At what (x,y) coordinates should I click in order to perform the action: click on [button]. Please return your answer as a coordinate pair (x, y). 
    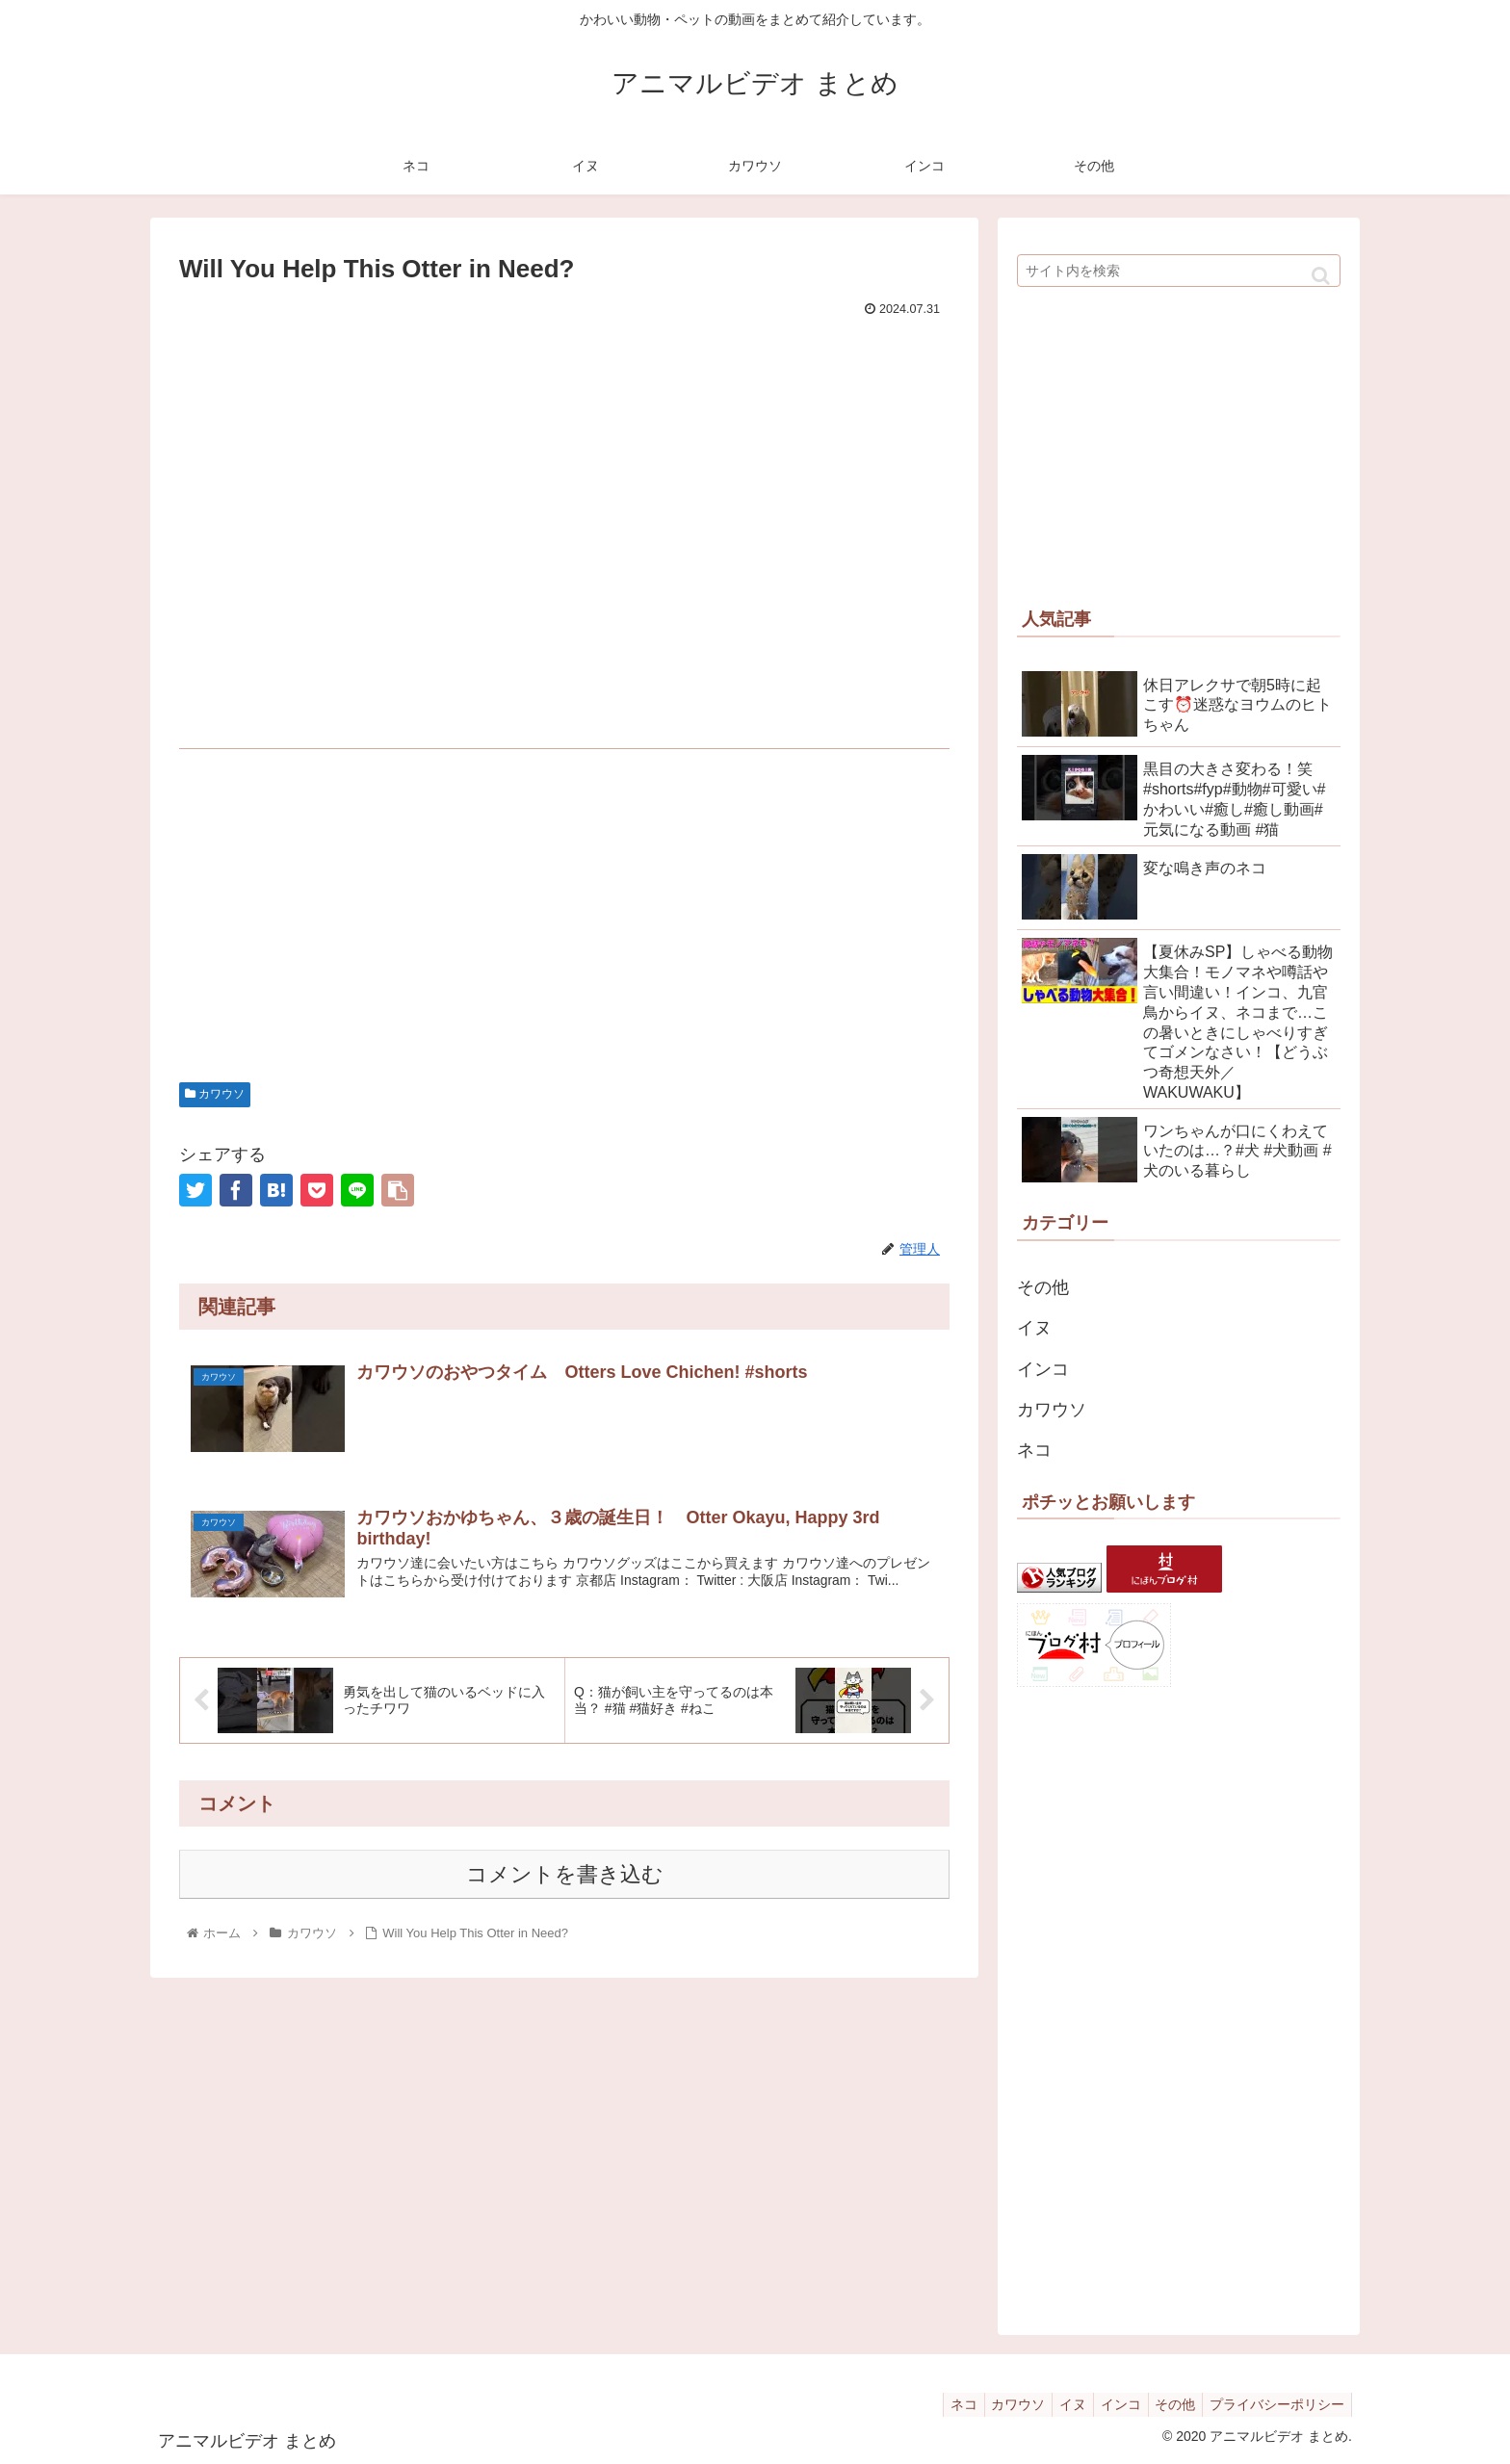
    Looking at the image, I should click on (1321, 276).